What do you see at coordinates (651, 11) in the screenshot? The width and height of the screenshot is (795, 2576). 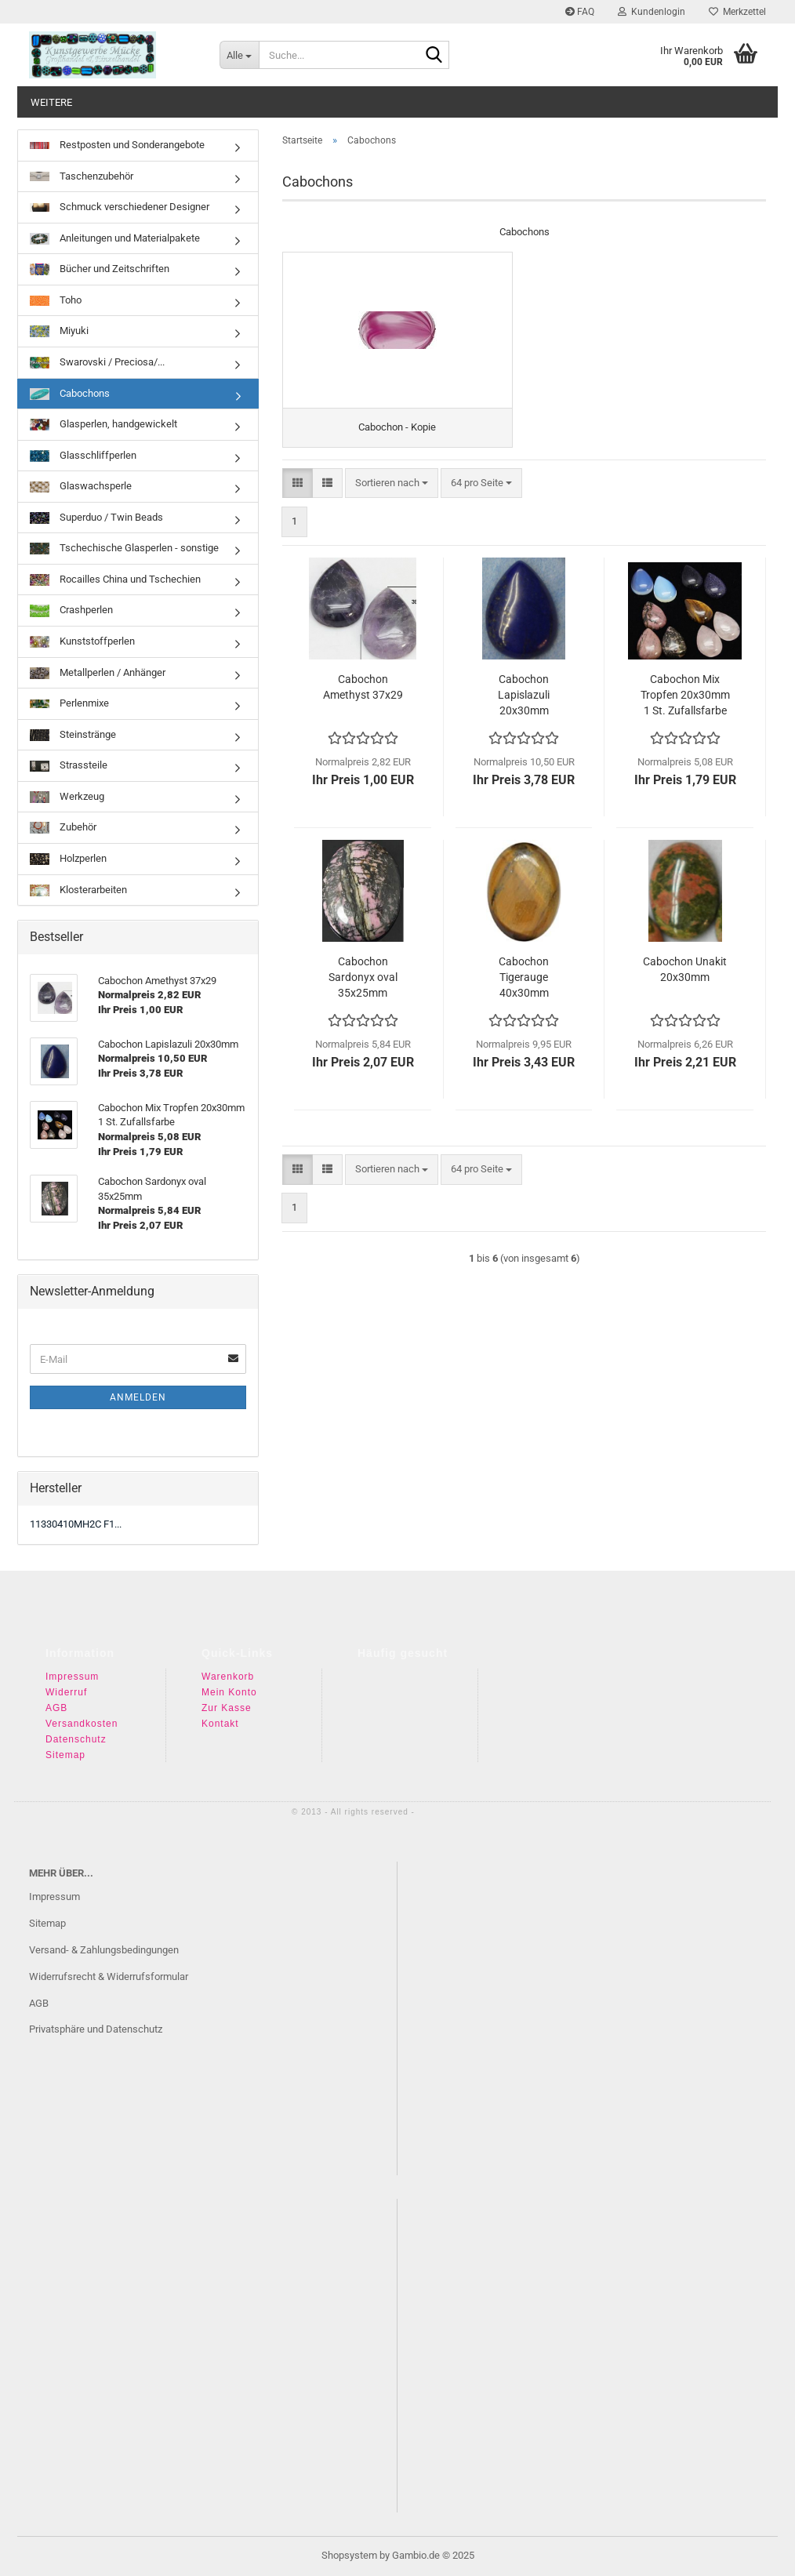 I see `Kundenlogin [button]` at bounding box center [651, 11].